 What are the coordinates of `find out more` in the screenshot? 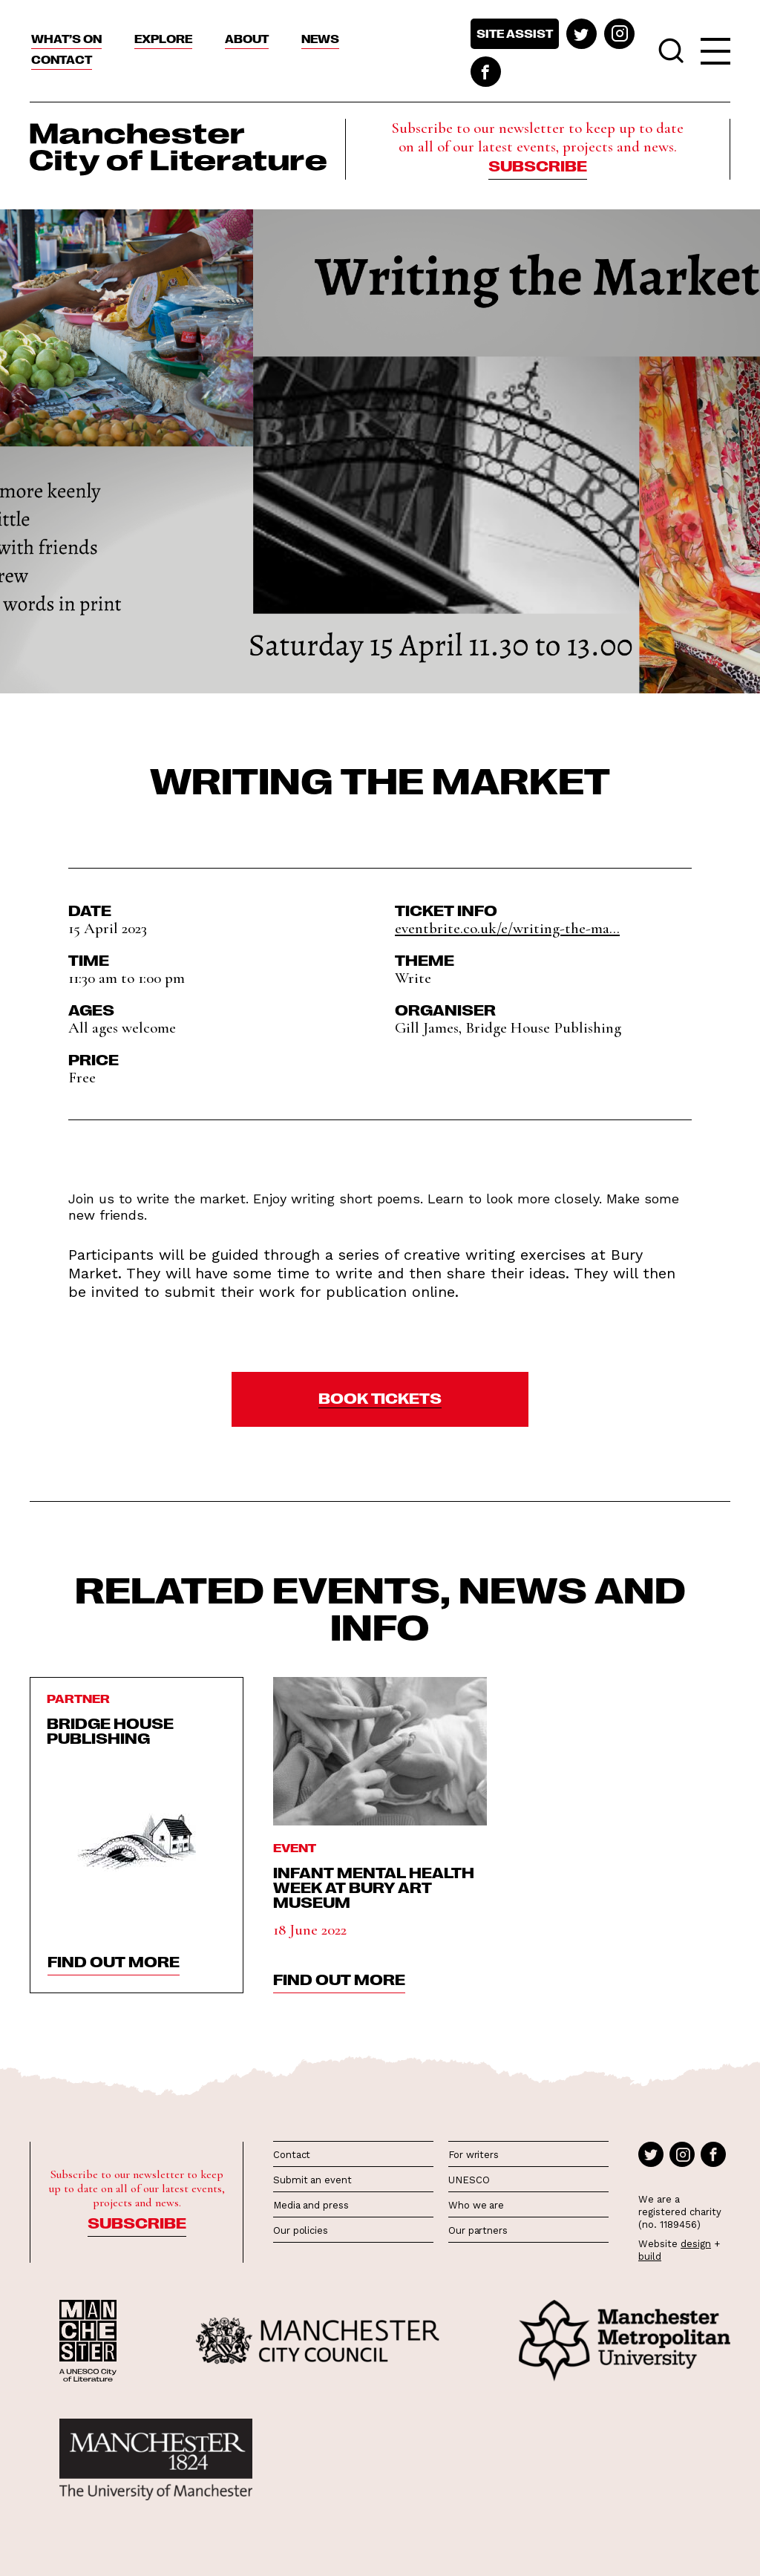 It's located at (114, 1960).